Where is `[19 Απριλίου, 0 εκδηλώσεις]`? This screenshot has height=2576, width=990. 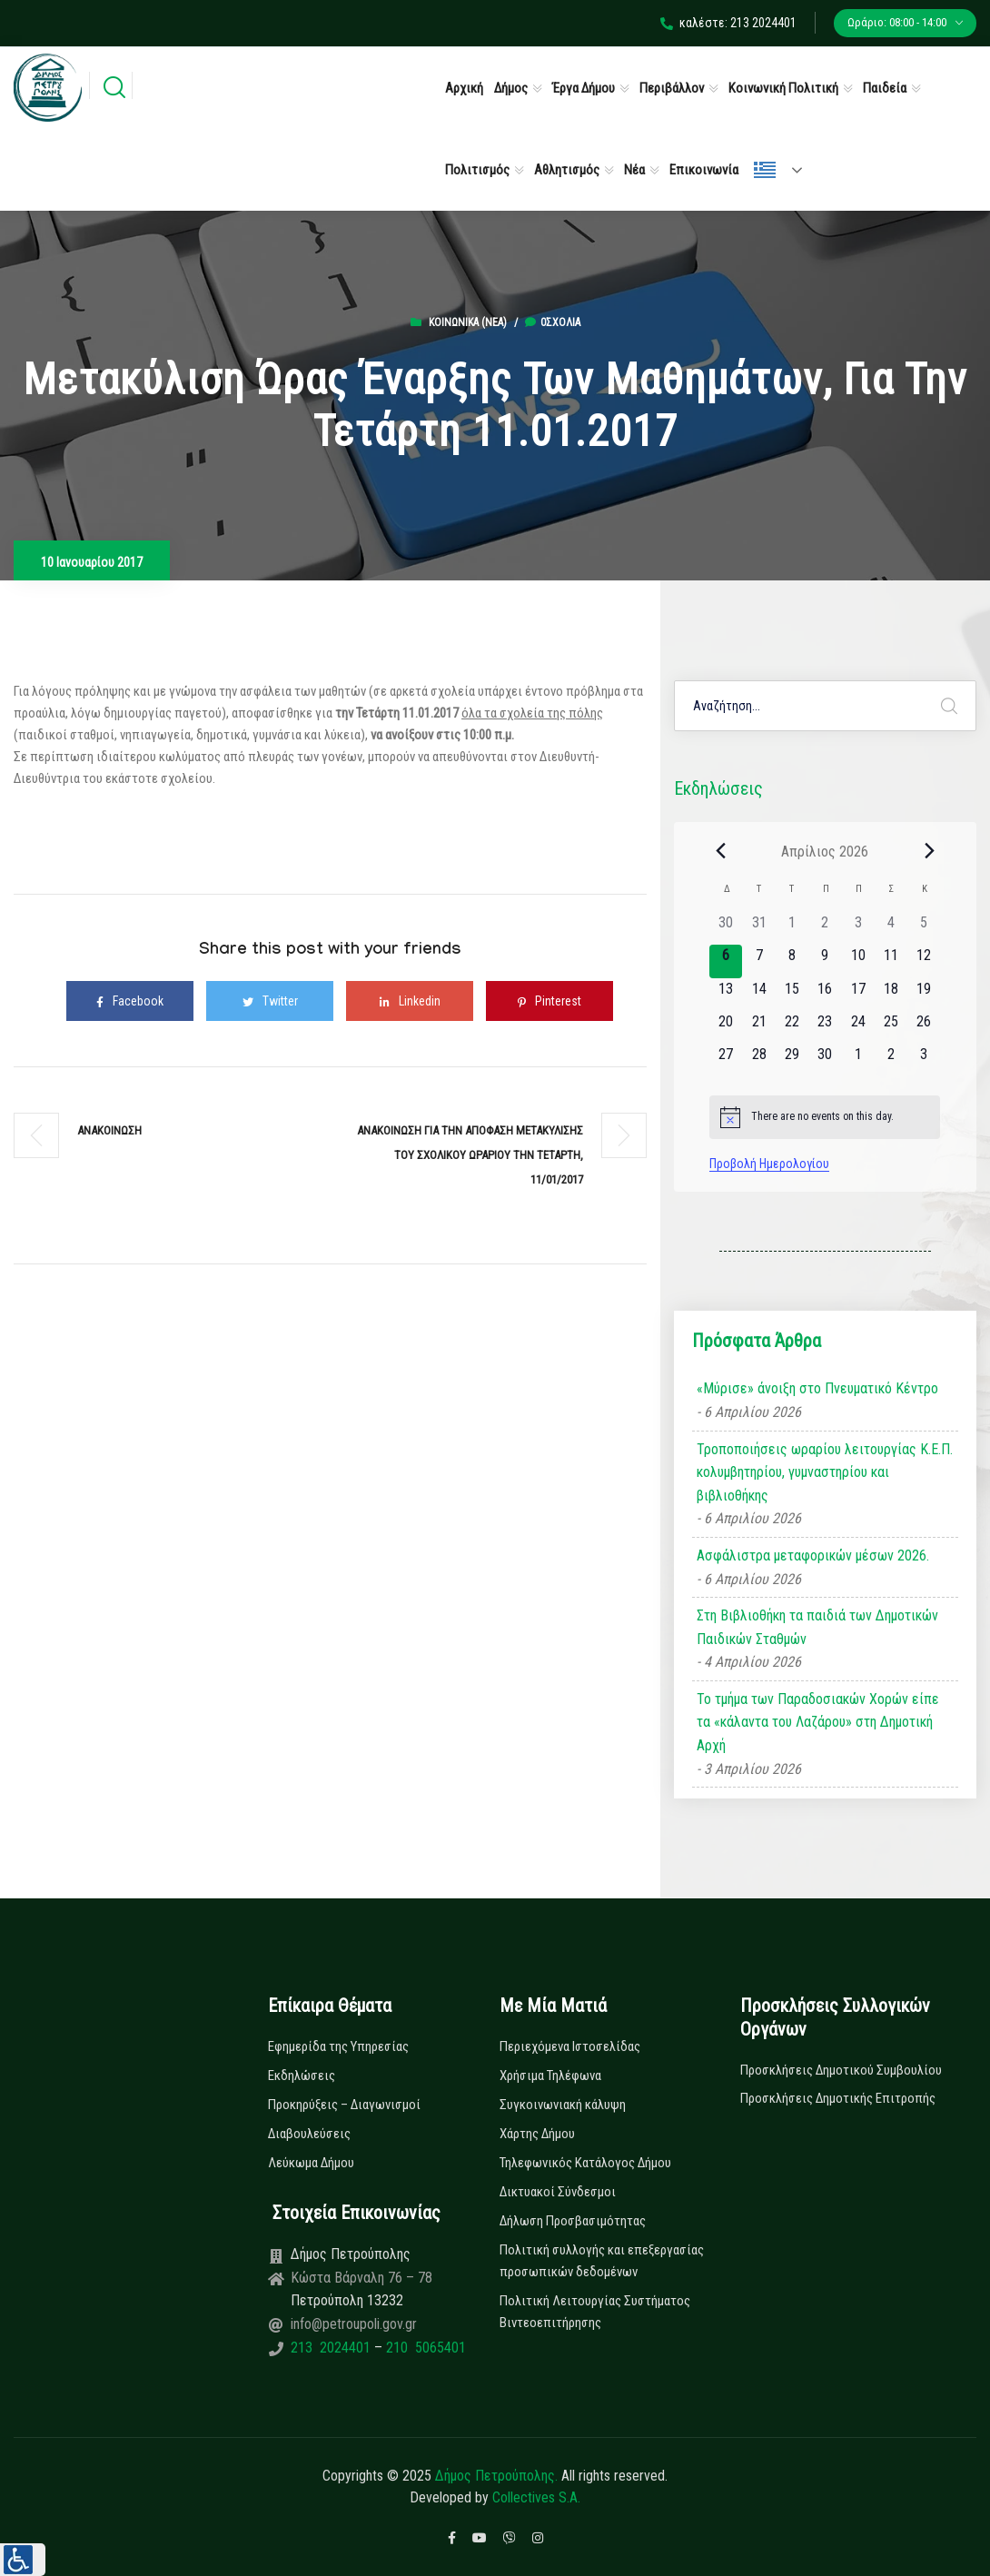 [19 Απριλίου, 0 εκδηλώσεις] is located at coordinates (923, 994).